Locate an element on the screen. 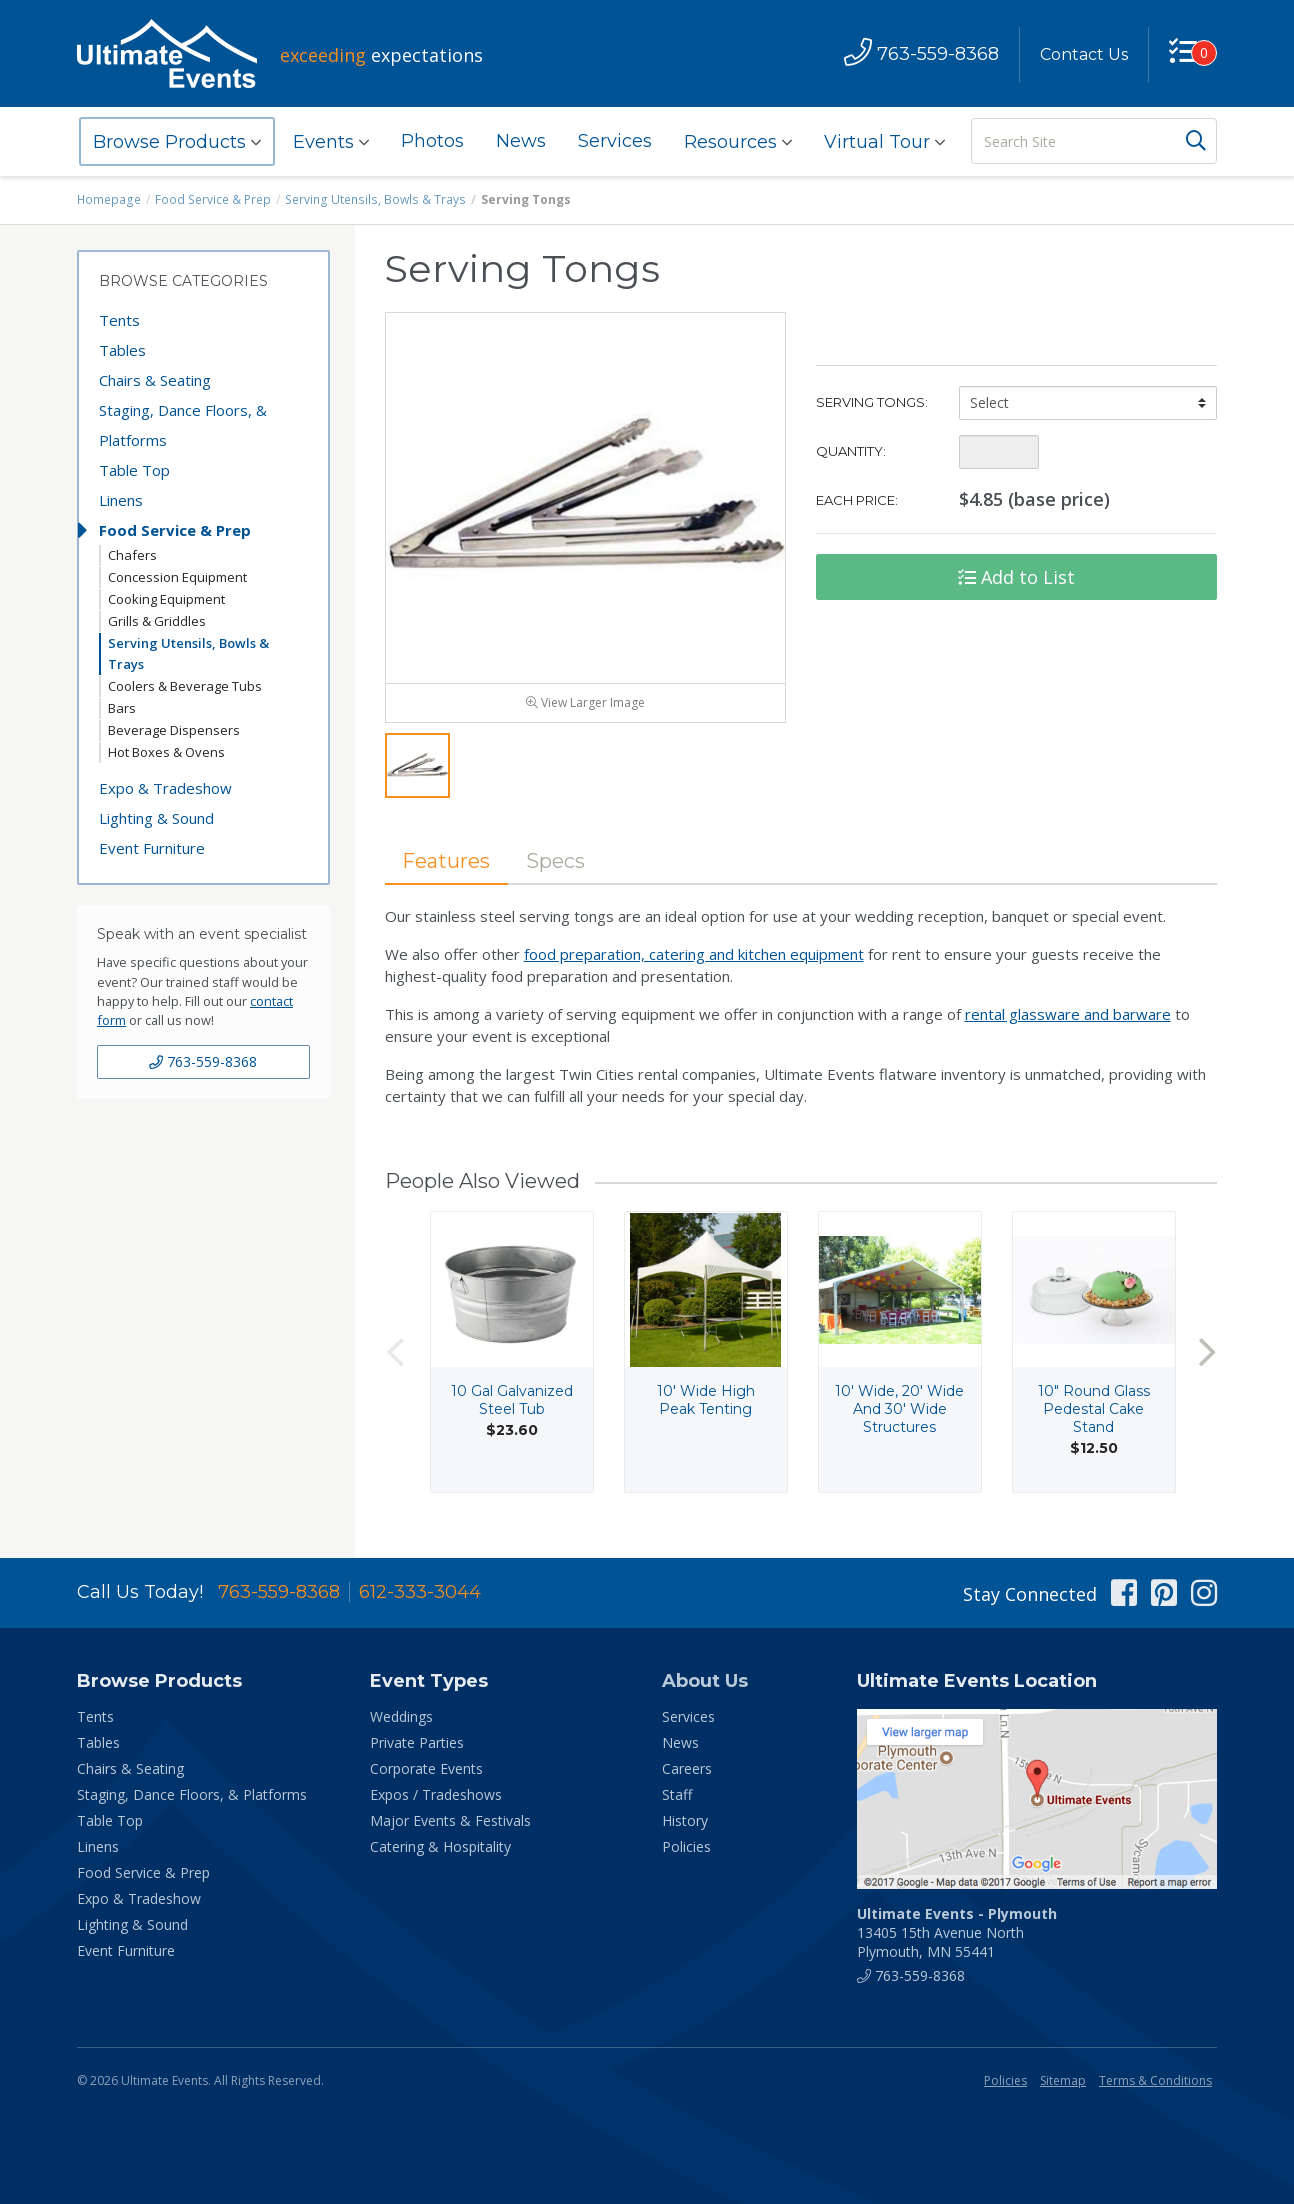 This screenshot has width=1294, height=2204. Corporate Events is located at coordinates (426, 1768).